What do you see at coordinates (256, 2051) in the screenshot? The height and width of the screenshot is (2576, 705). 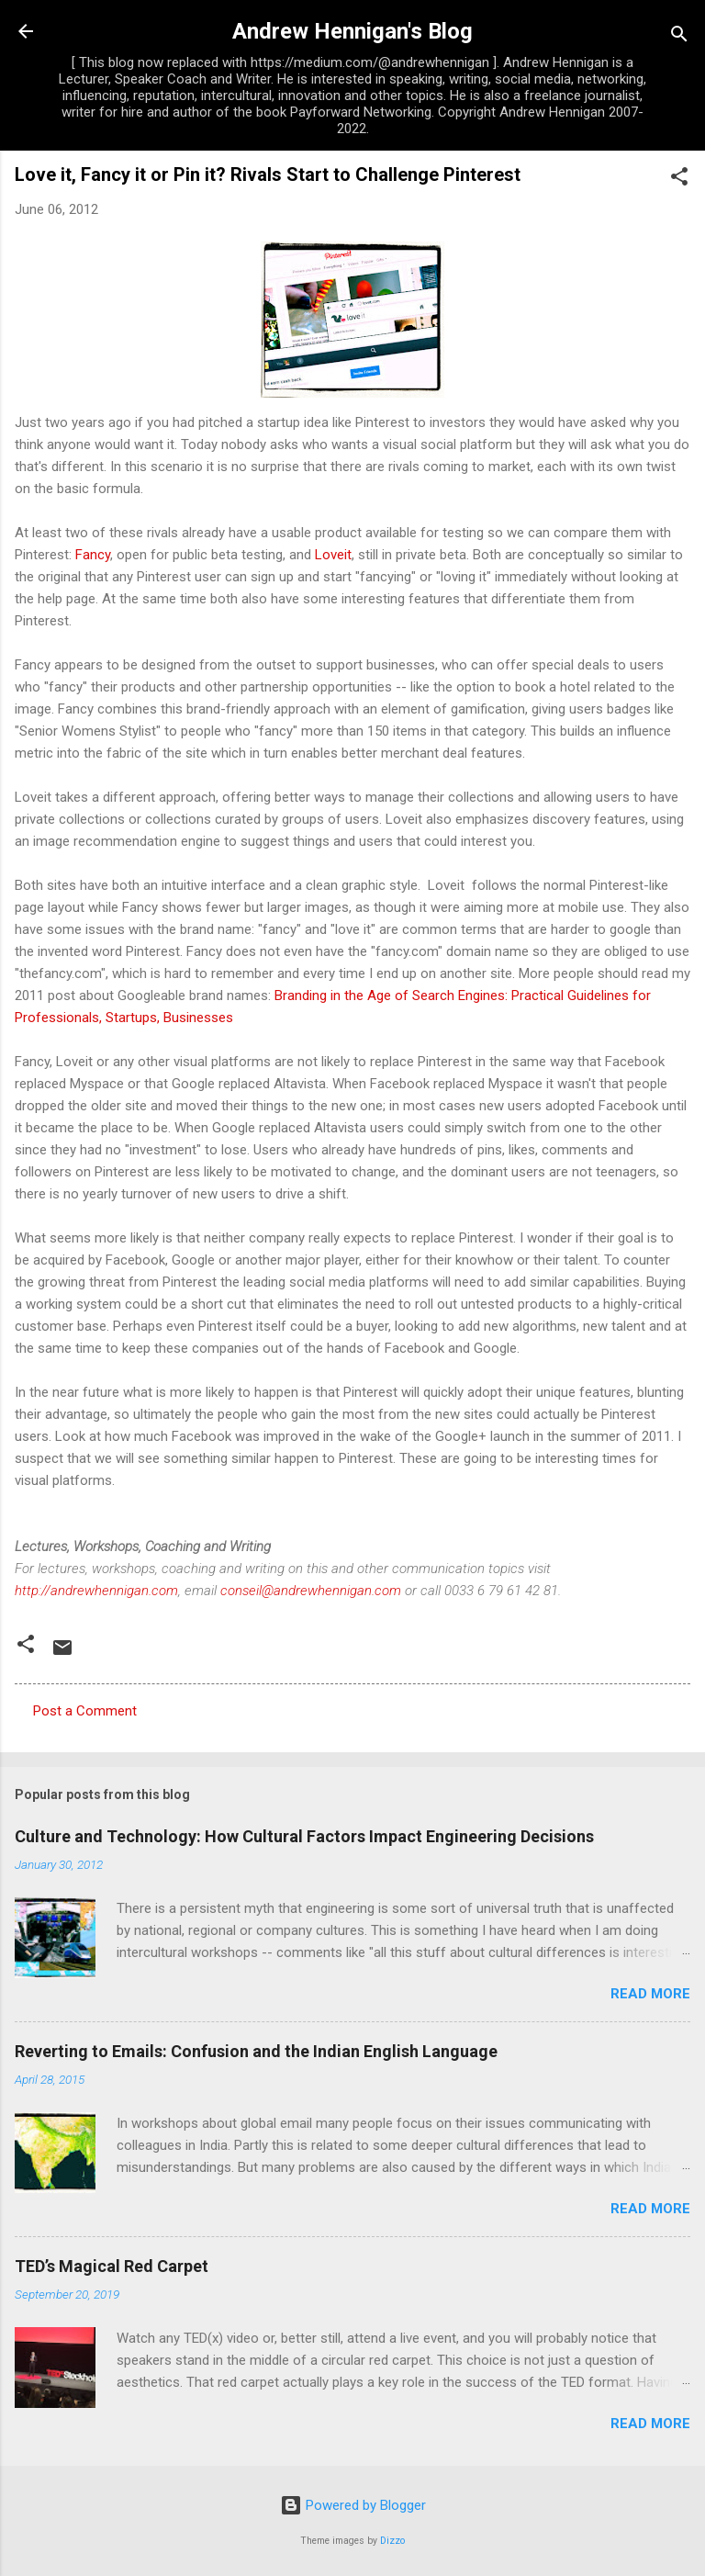 I see `Reverting to Emails: Confusion and the Indian English Language` at bounding box center [256, 2051].